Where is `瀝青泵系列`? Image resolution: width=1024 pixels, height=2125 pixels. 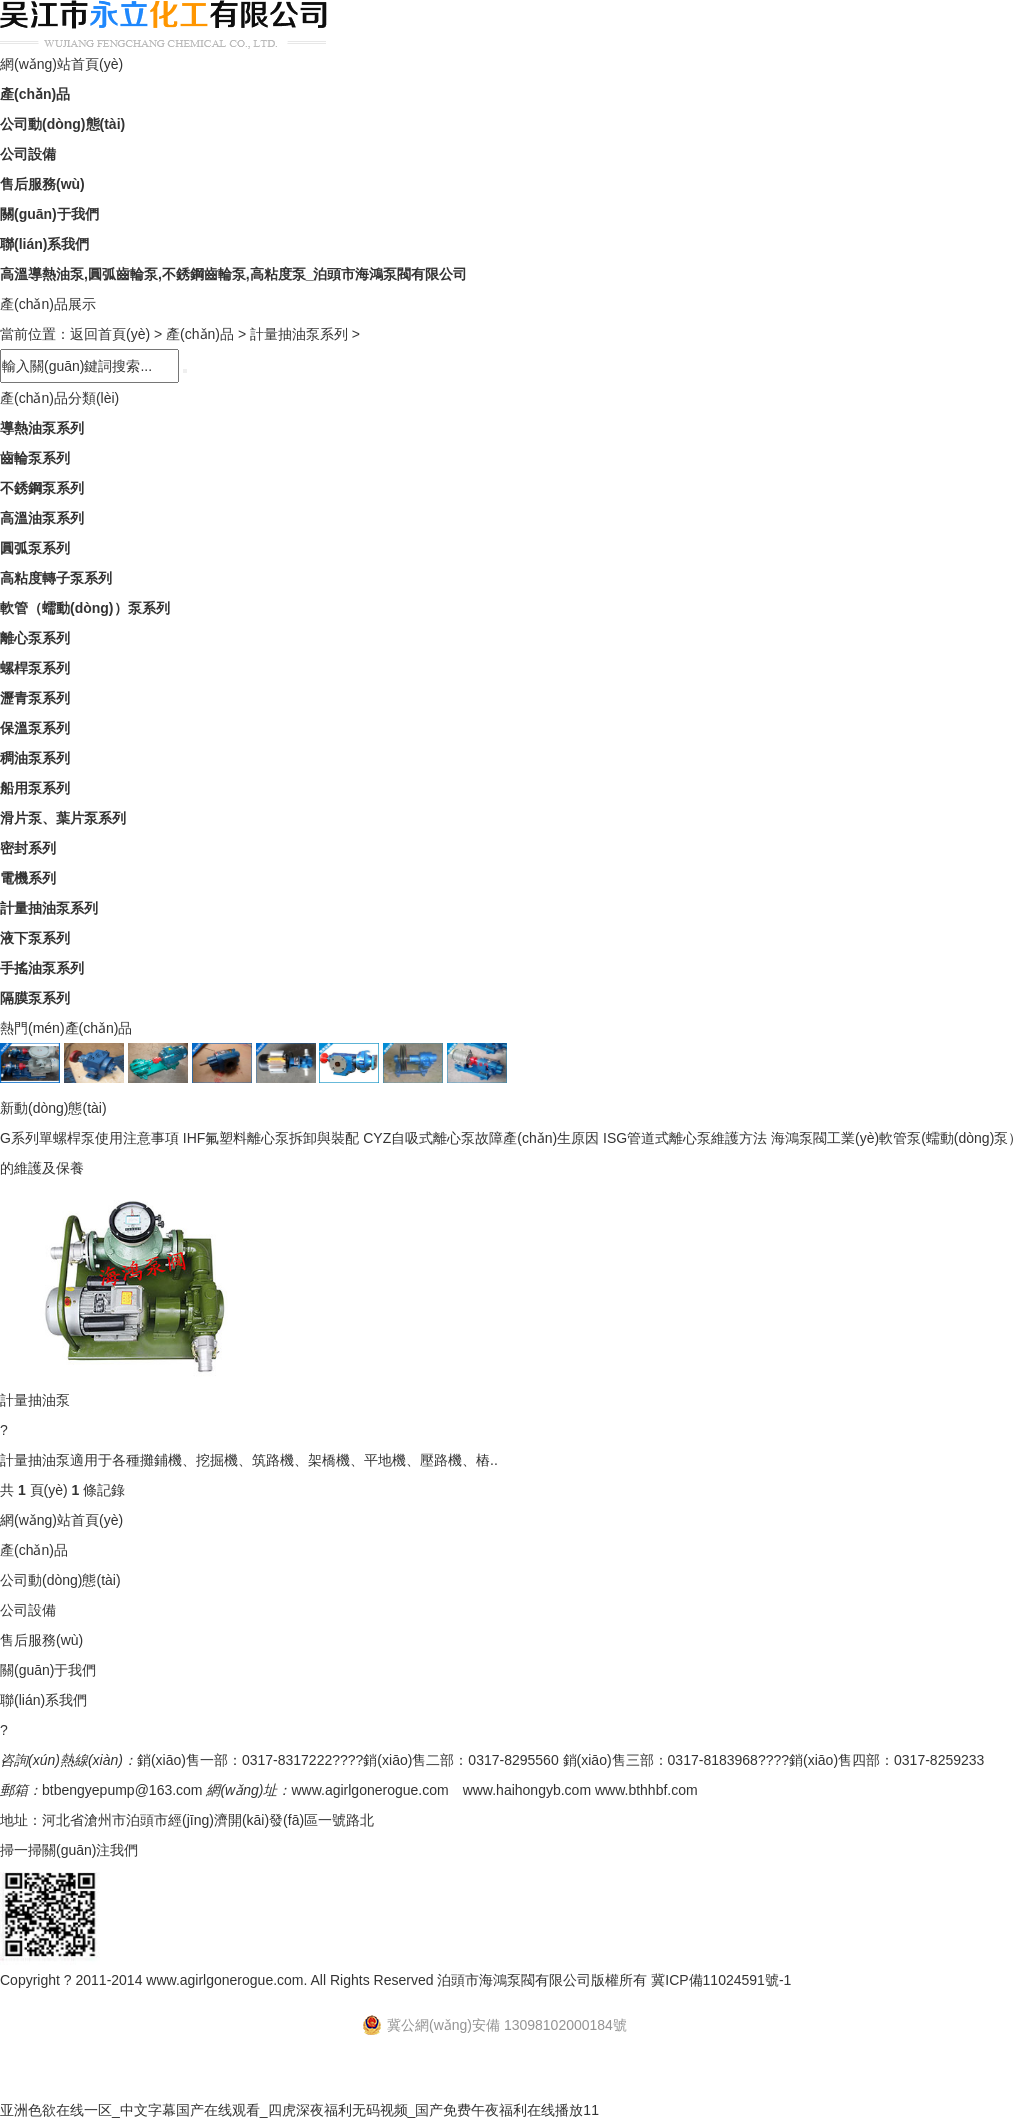 瀝青泵系列 is located at coordinates (35, 698).